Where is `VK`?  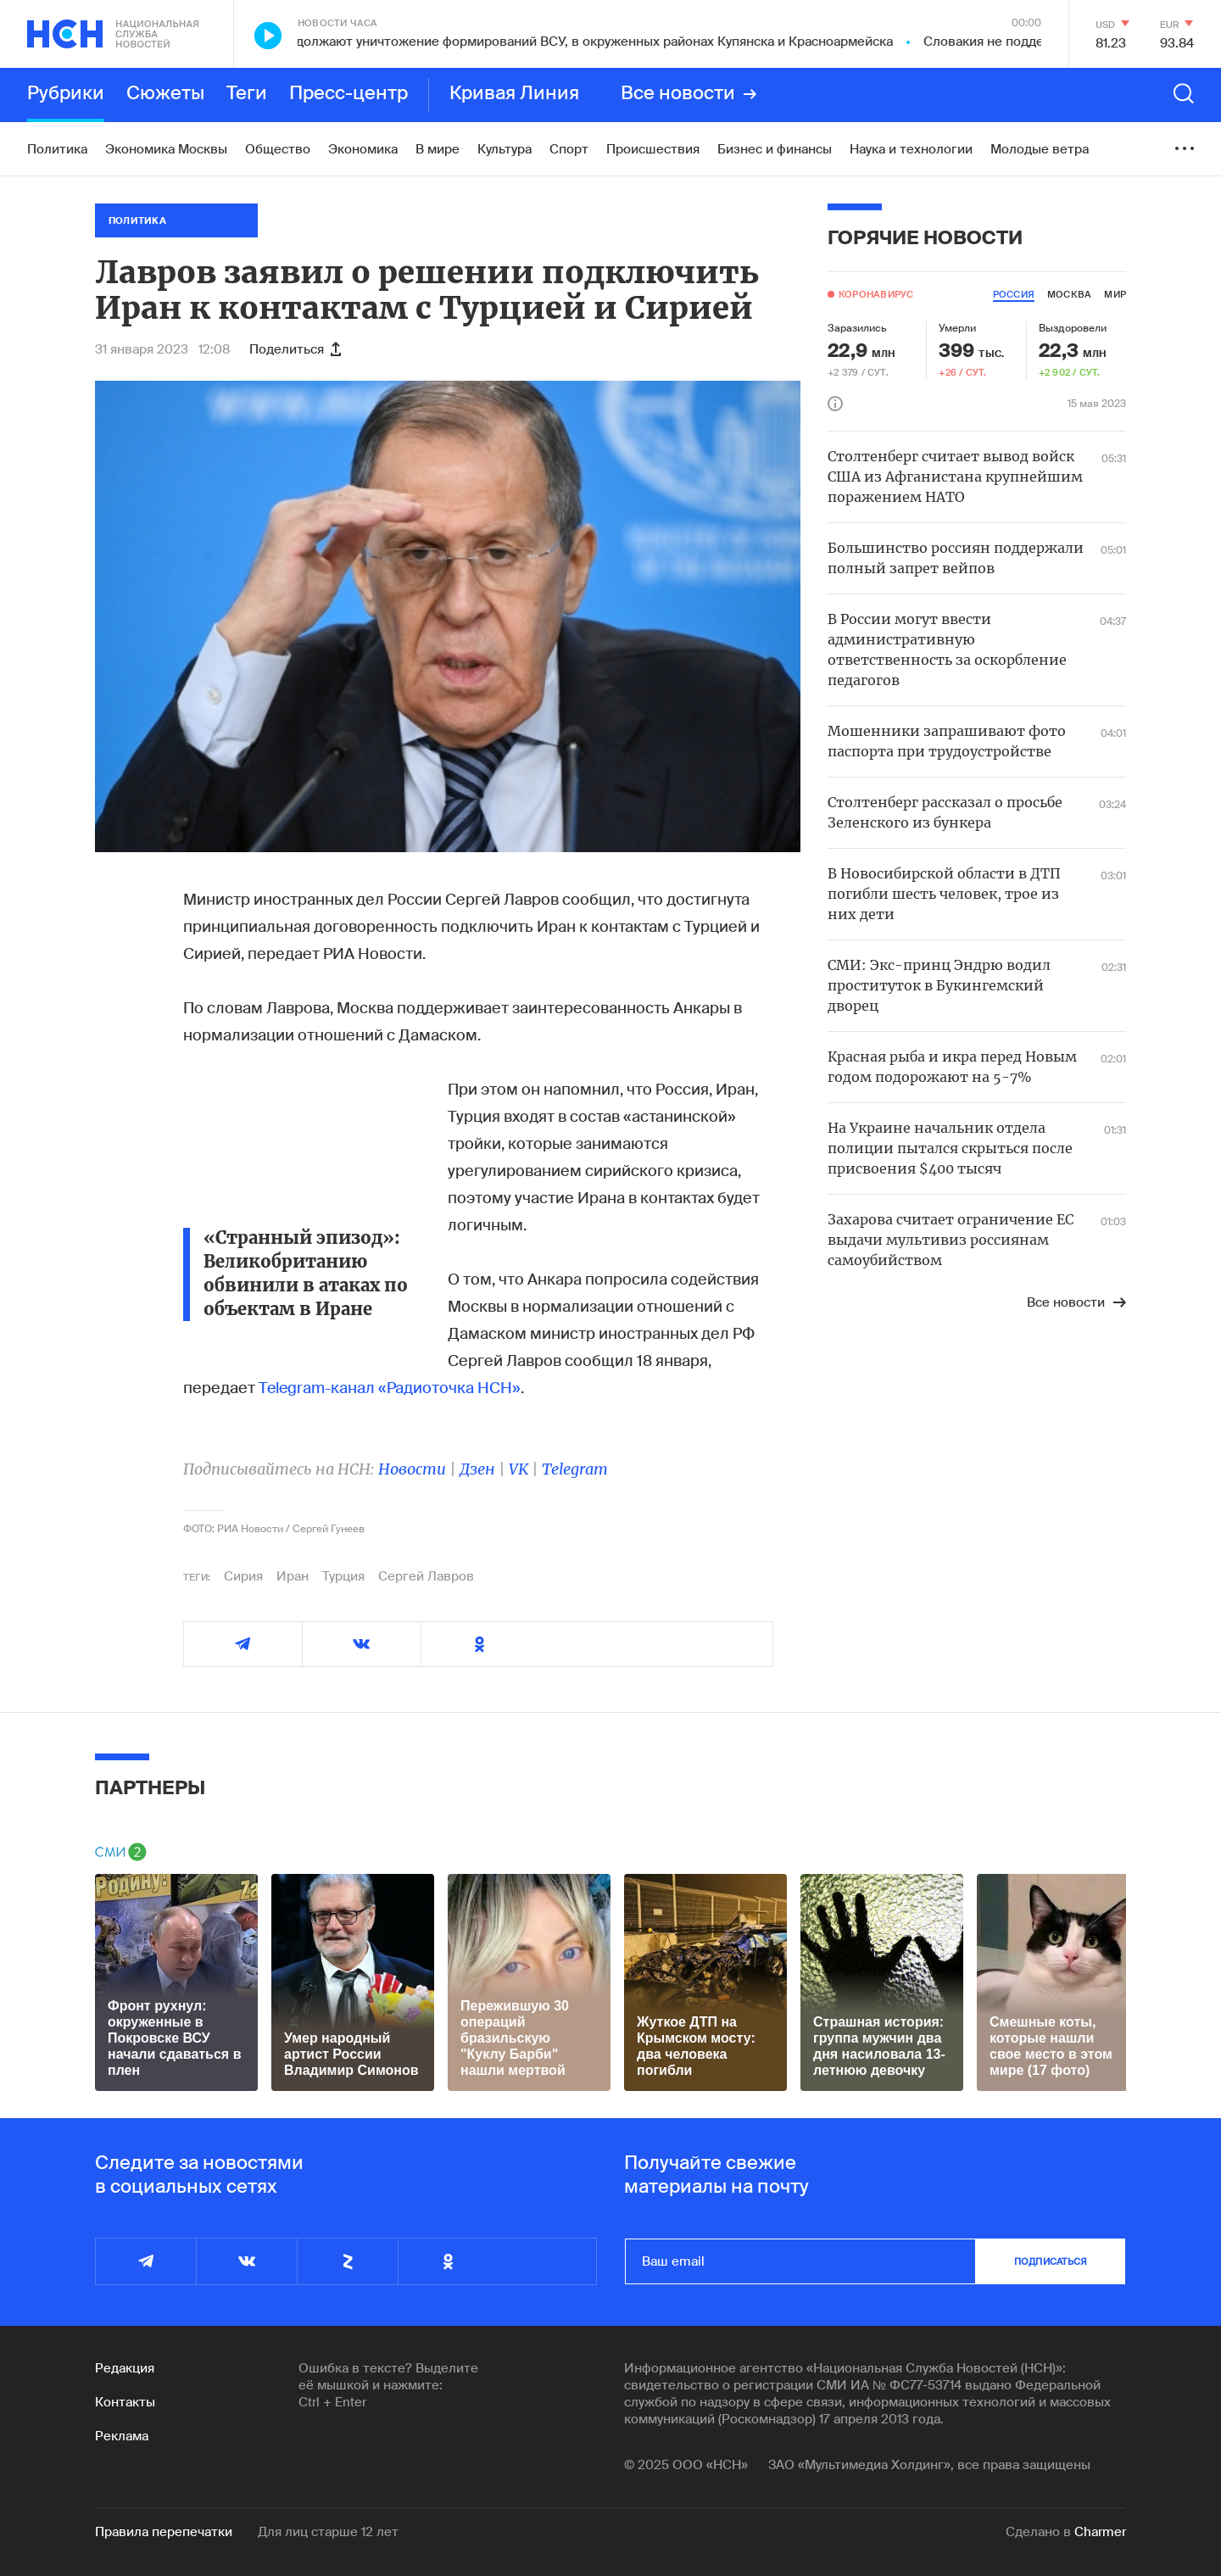 VK is located at coordinates (518, 1469).